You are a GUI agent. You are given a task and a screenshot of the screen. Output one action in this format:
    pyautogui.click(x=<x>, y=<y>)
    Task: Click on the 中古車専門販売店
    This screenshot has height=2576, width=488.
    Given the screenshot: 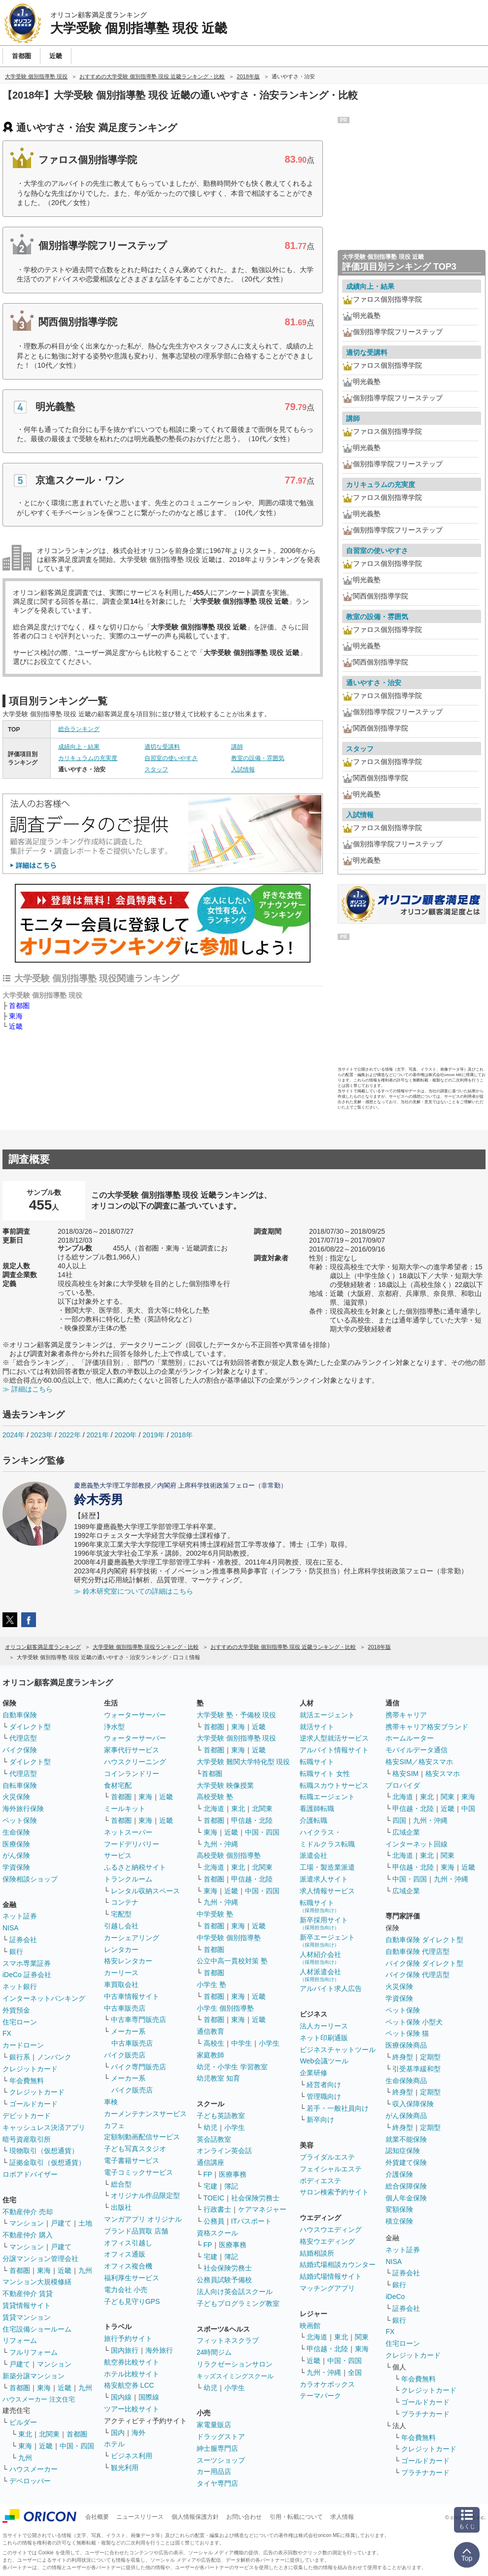 What is the action you would take?
    pyautogui.click(x=138, y=2019)
    